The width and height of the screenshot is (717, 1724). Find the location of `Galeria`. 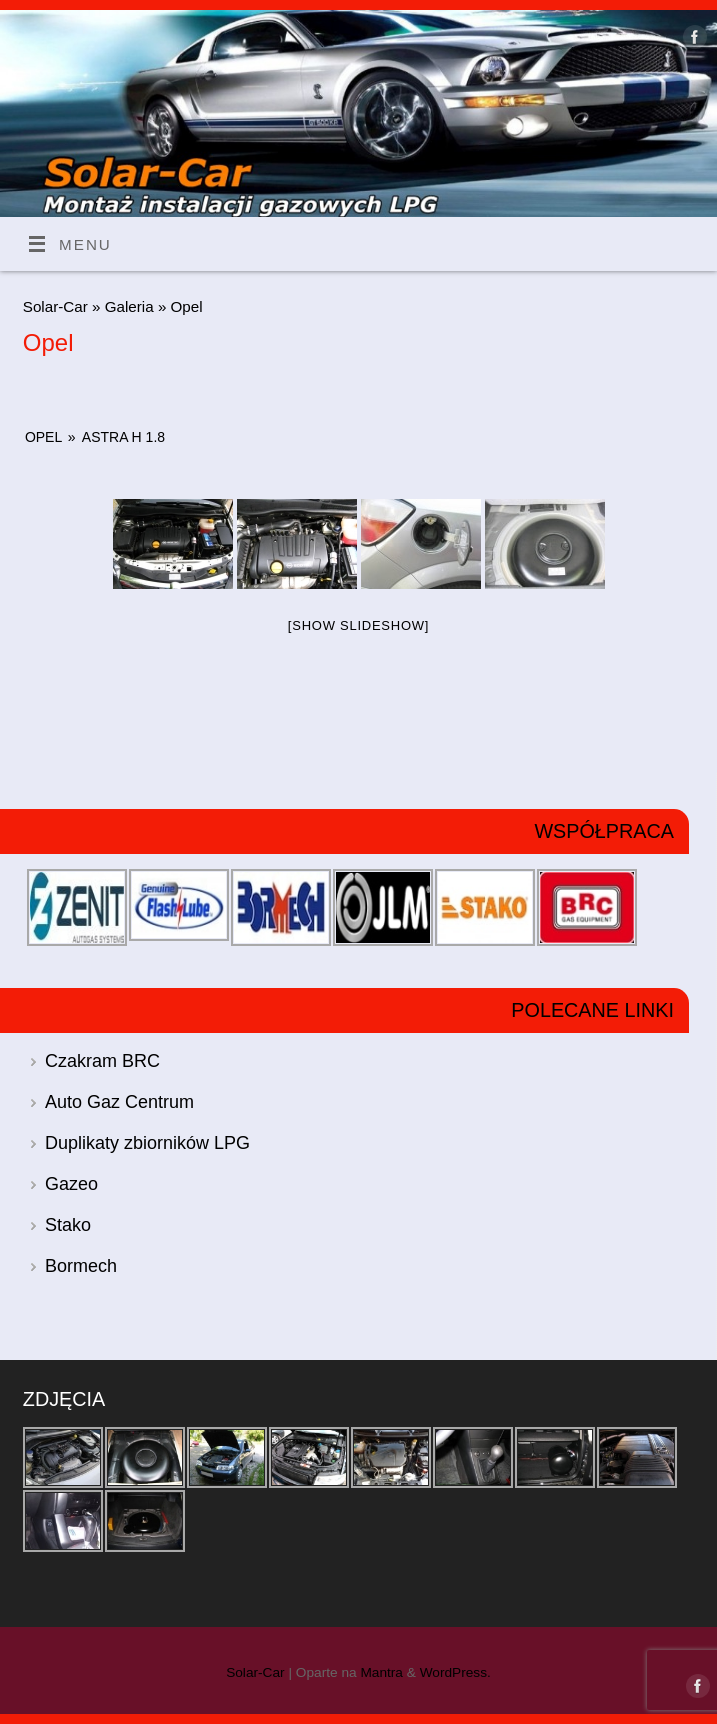

Galeria is located at coordinates (131, 306).